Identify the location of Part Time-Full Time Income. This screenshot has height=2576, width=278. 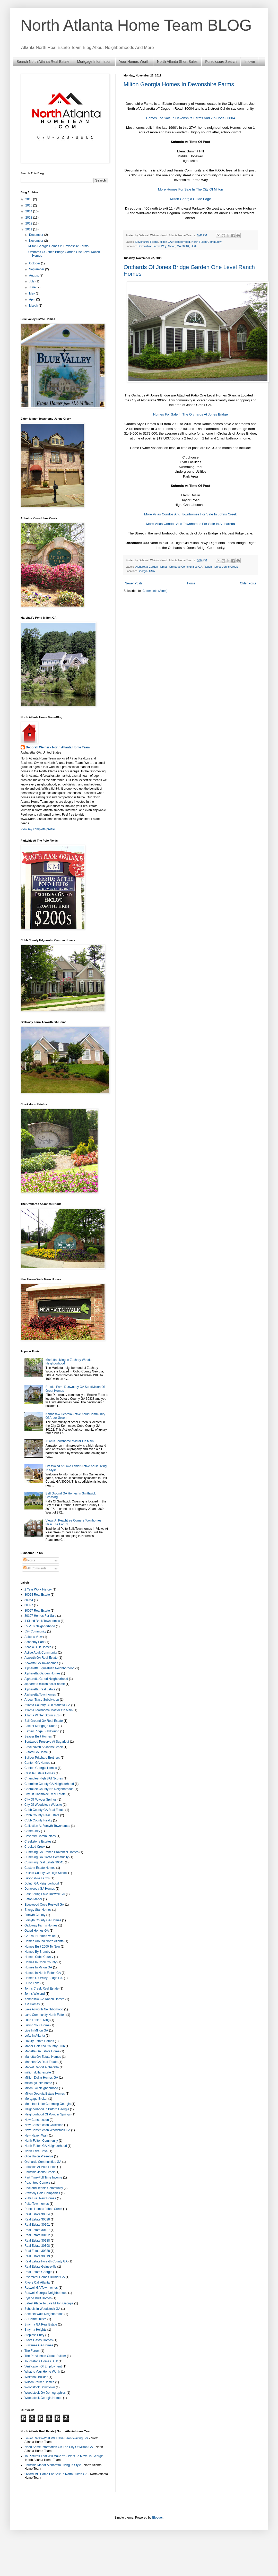
(43, 2177).